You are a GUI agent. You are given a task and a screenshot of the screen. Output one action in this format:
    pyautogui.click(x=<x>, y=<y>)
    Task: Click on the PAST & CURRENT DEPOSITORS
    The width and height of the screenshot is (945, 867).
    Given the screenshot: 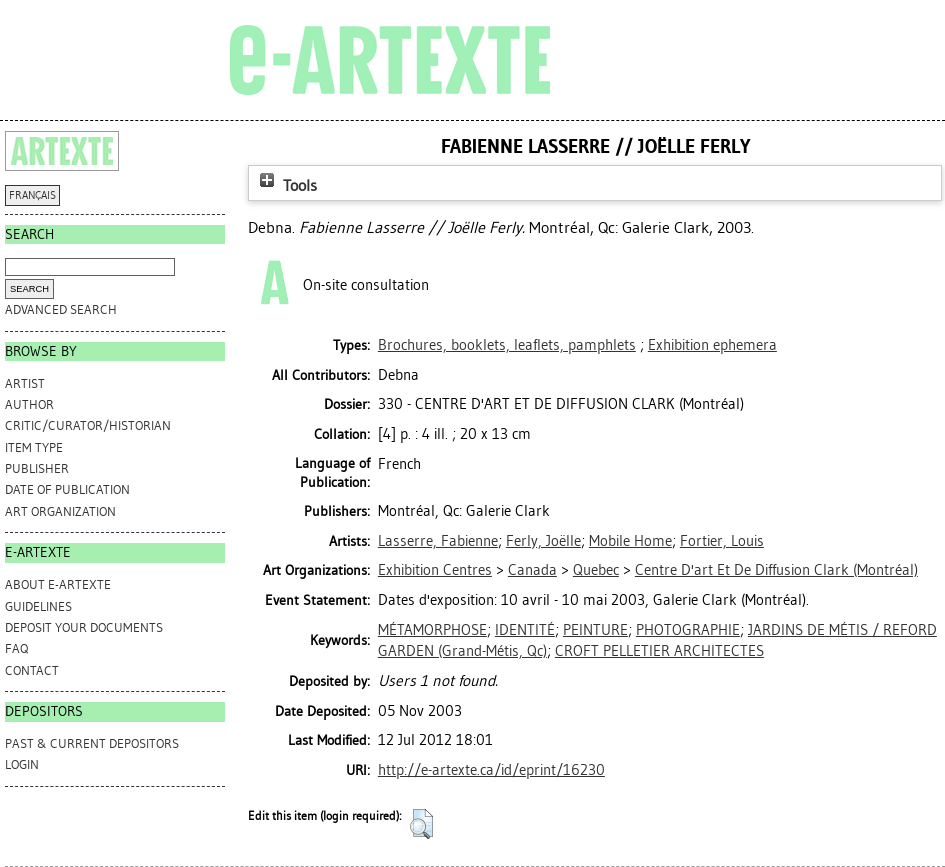 What is the action you would take?
    pyautogui.click(x=92, y=743)
    